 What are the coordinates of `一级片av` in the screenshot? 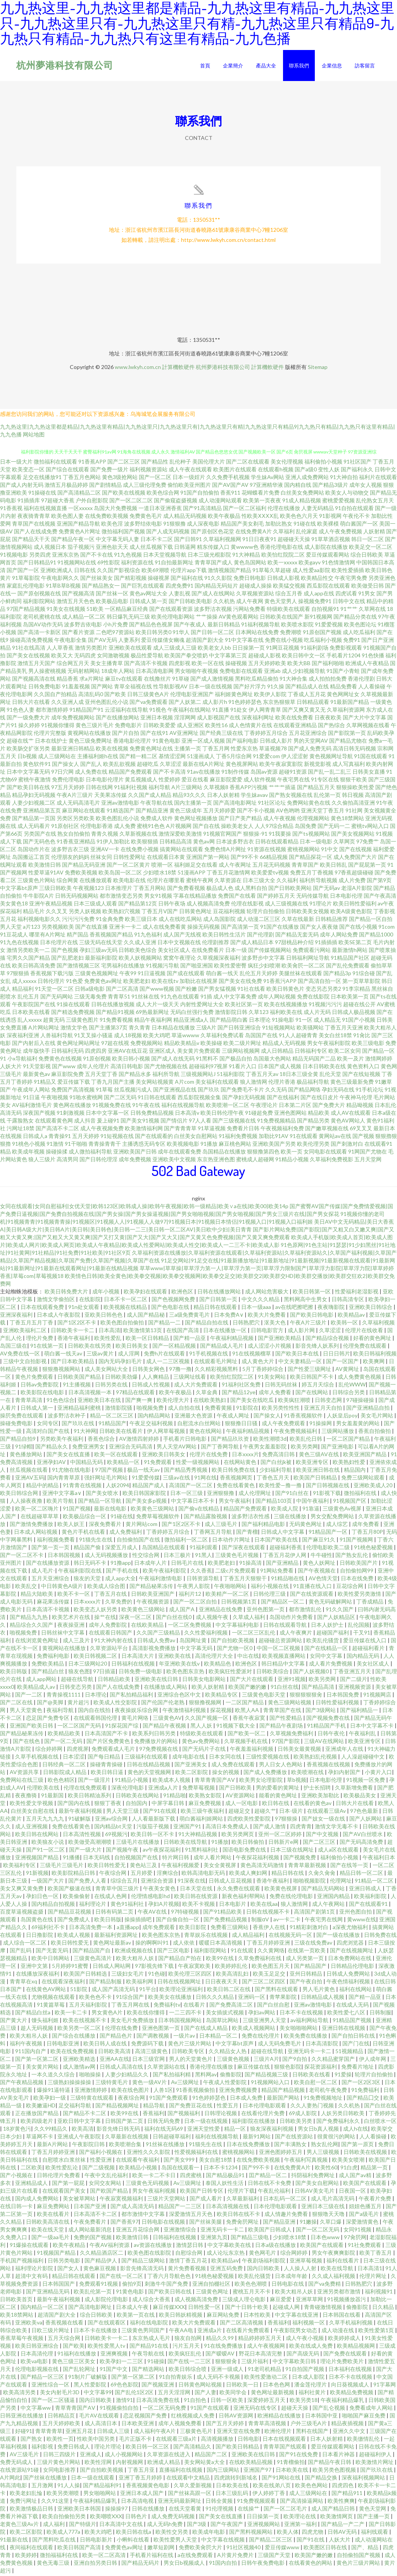 It's located at (184, 2037).